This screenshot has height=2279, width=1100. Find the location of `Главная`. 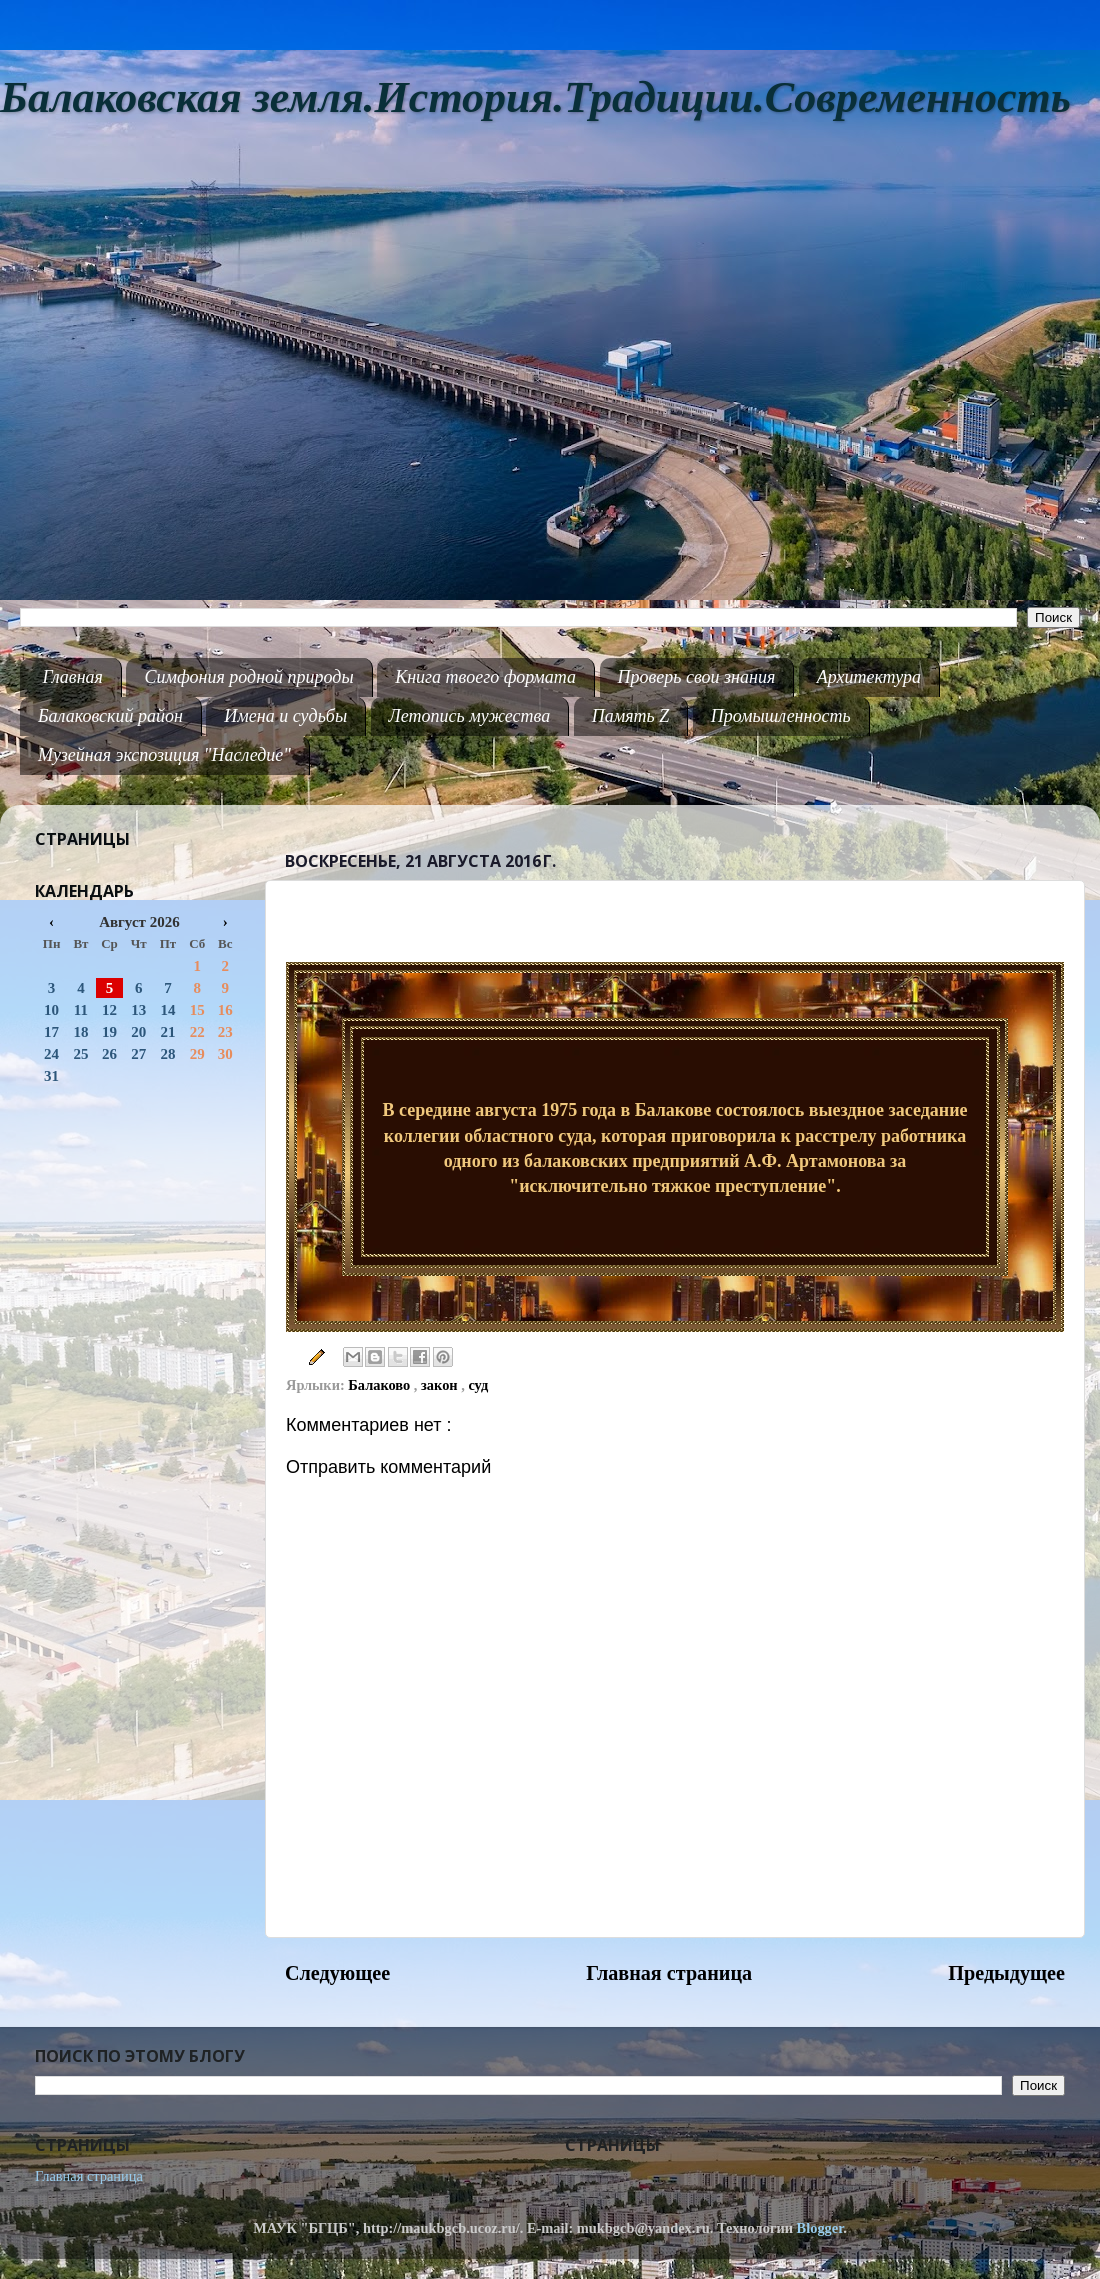

Главная is located at coordinates (73, 677).